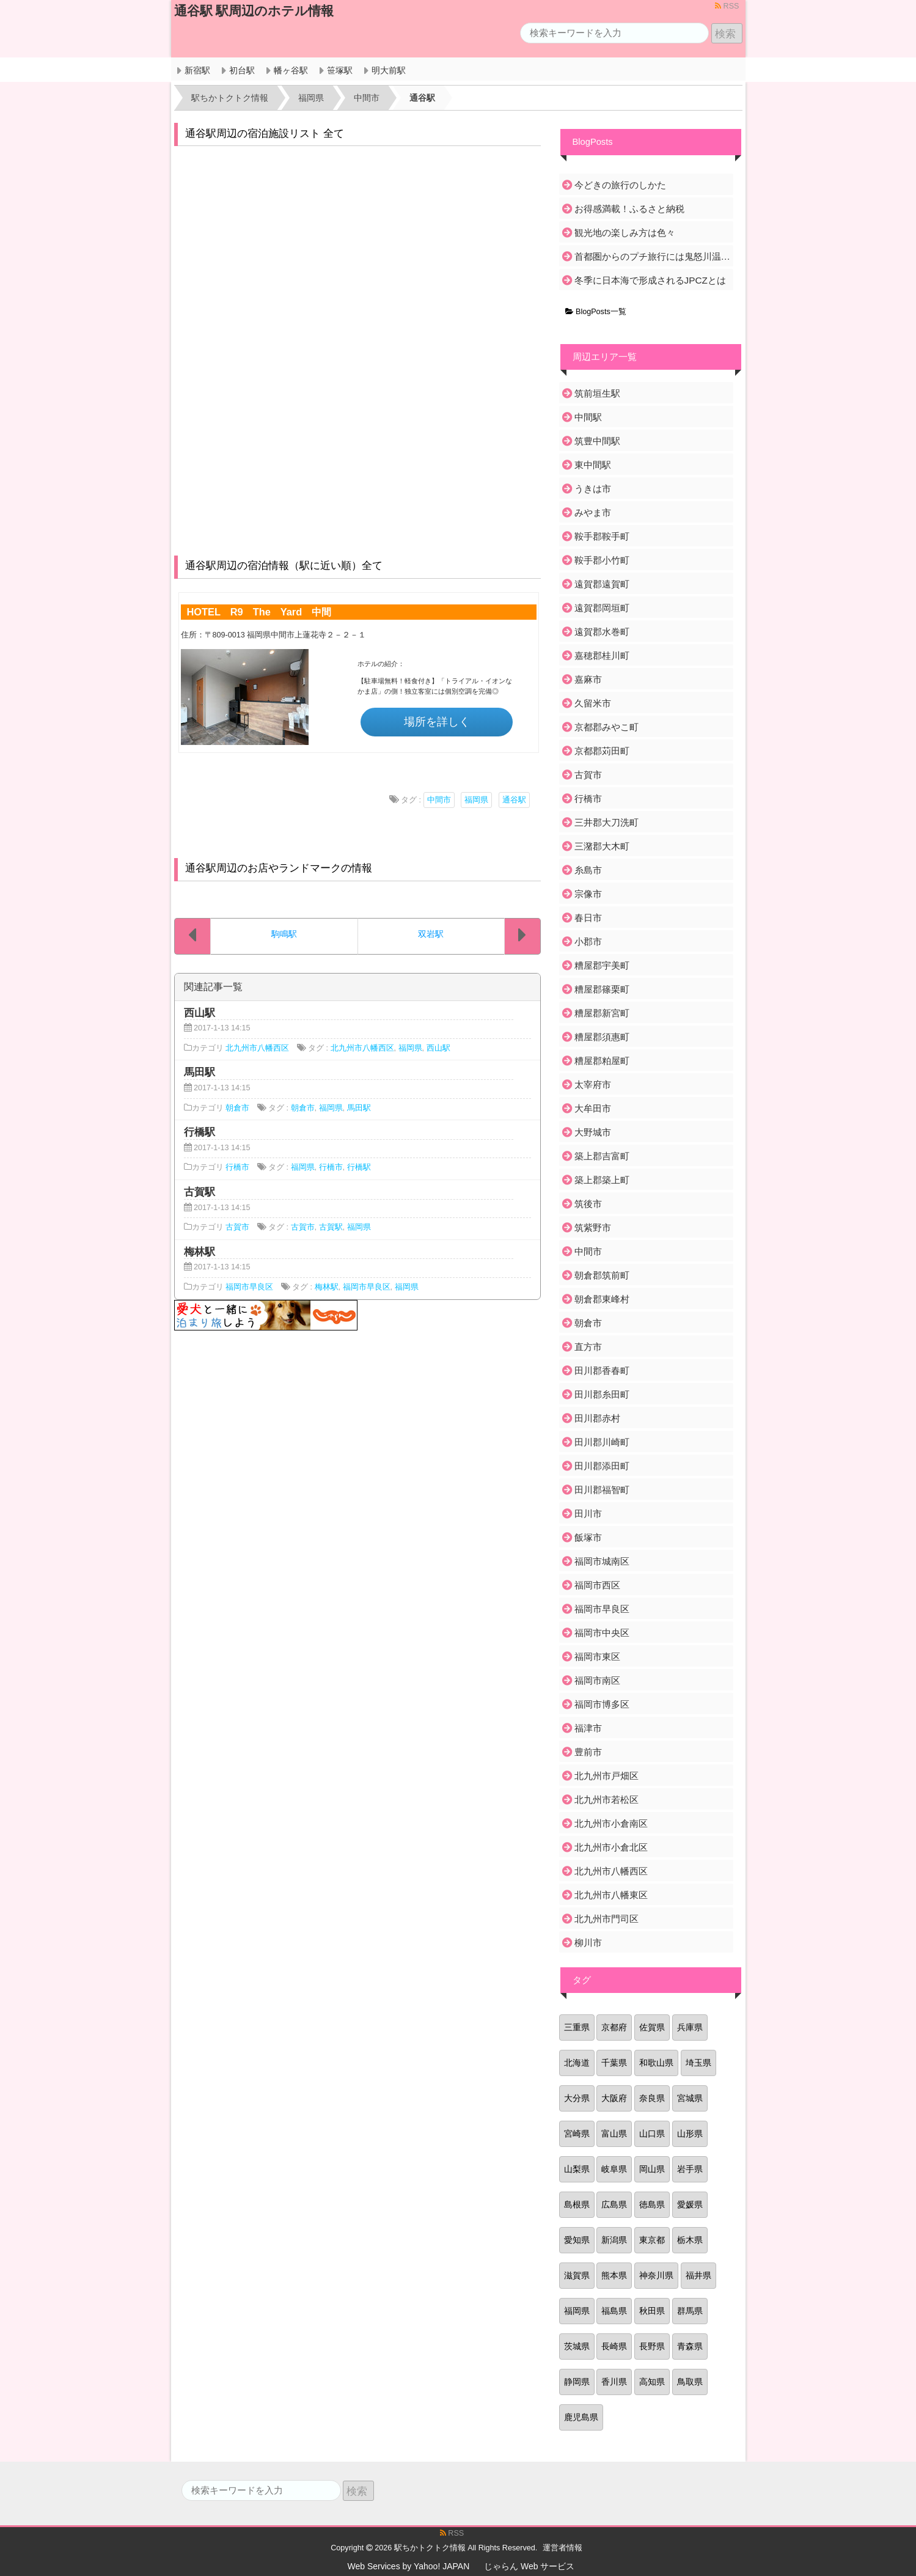 This screenshot has height=2576, width=916. What do you see at coordinates (577, 2346) in the screenshot?
I see `茨城県` at bounding box center [577, 2346].